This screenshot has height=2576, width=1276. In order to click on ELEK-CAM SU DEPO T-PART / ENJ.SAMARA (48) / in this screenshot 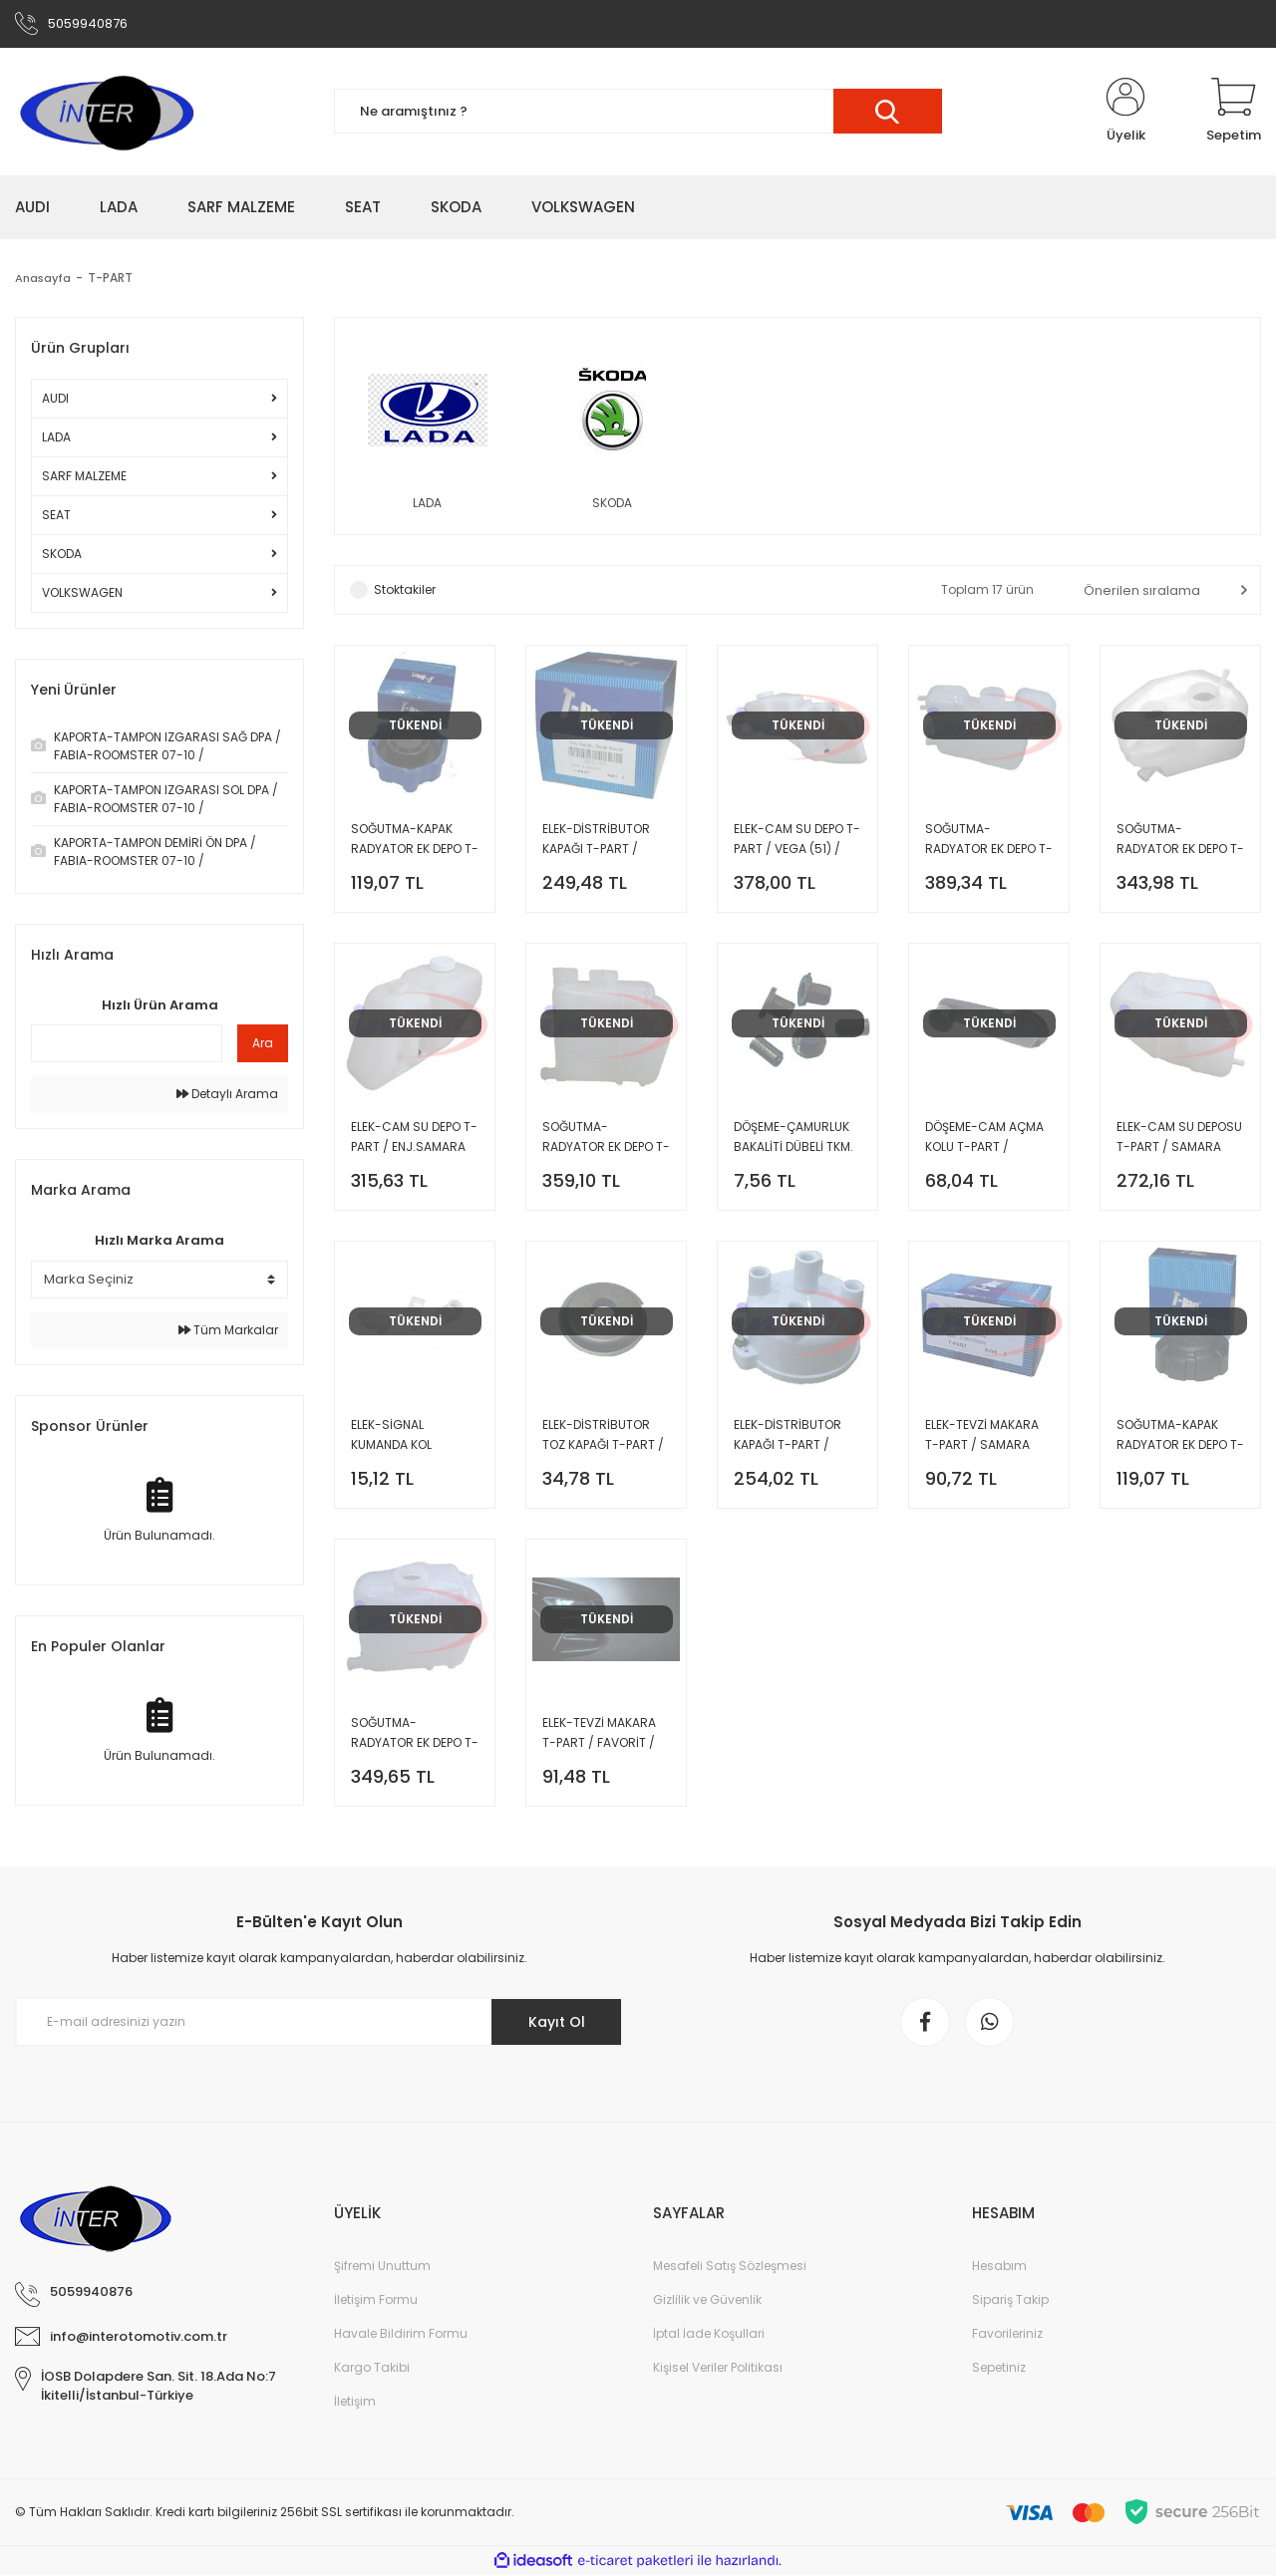, I will do `click(414, 1138)`.